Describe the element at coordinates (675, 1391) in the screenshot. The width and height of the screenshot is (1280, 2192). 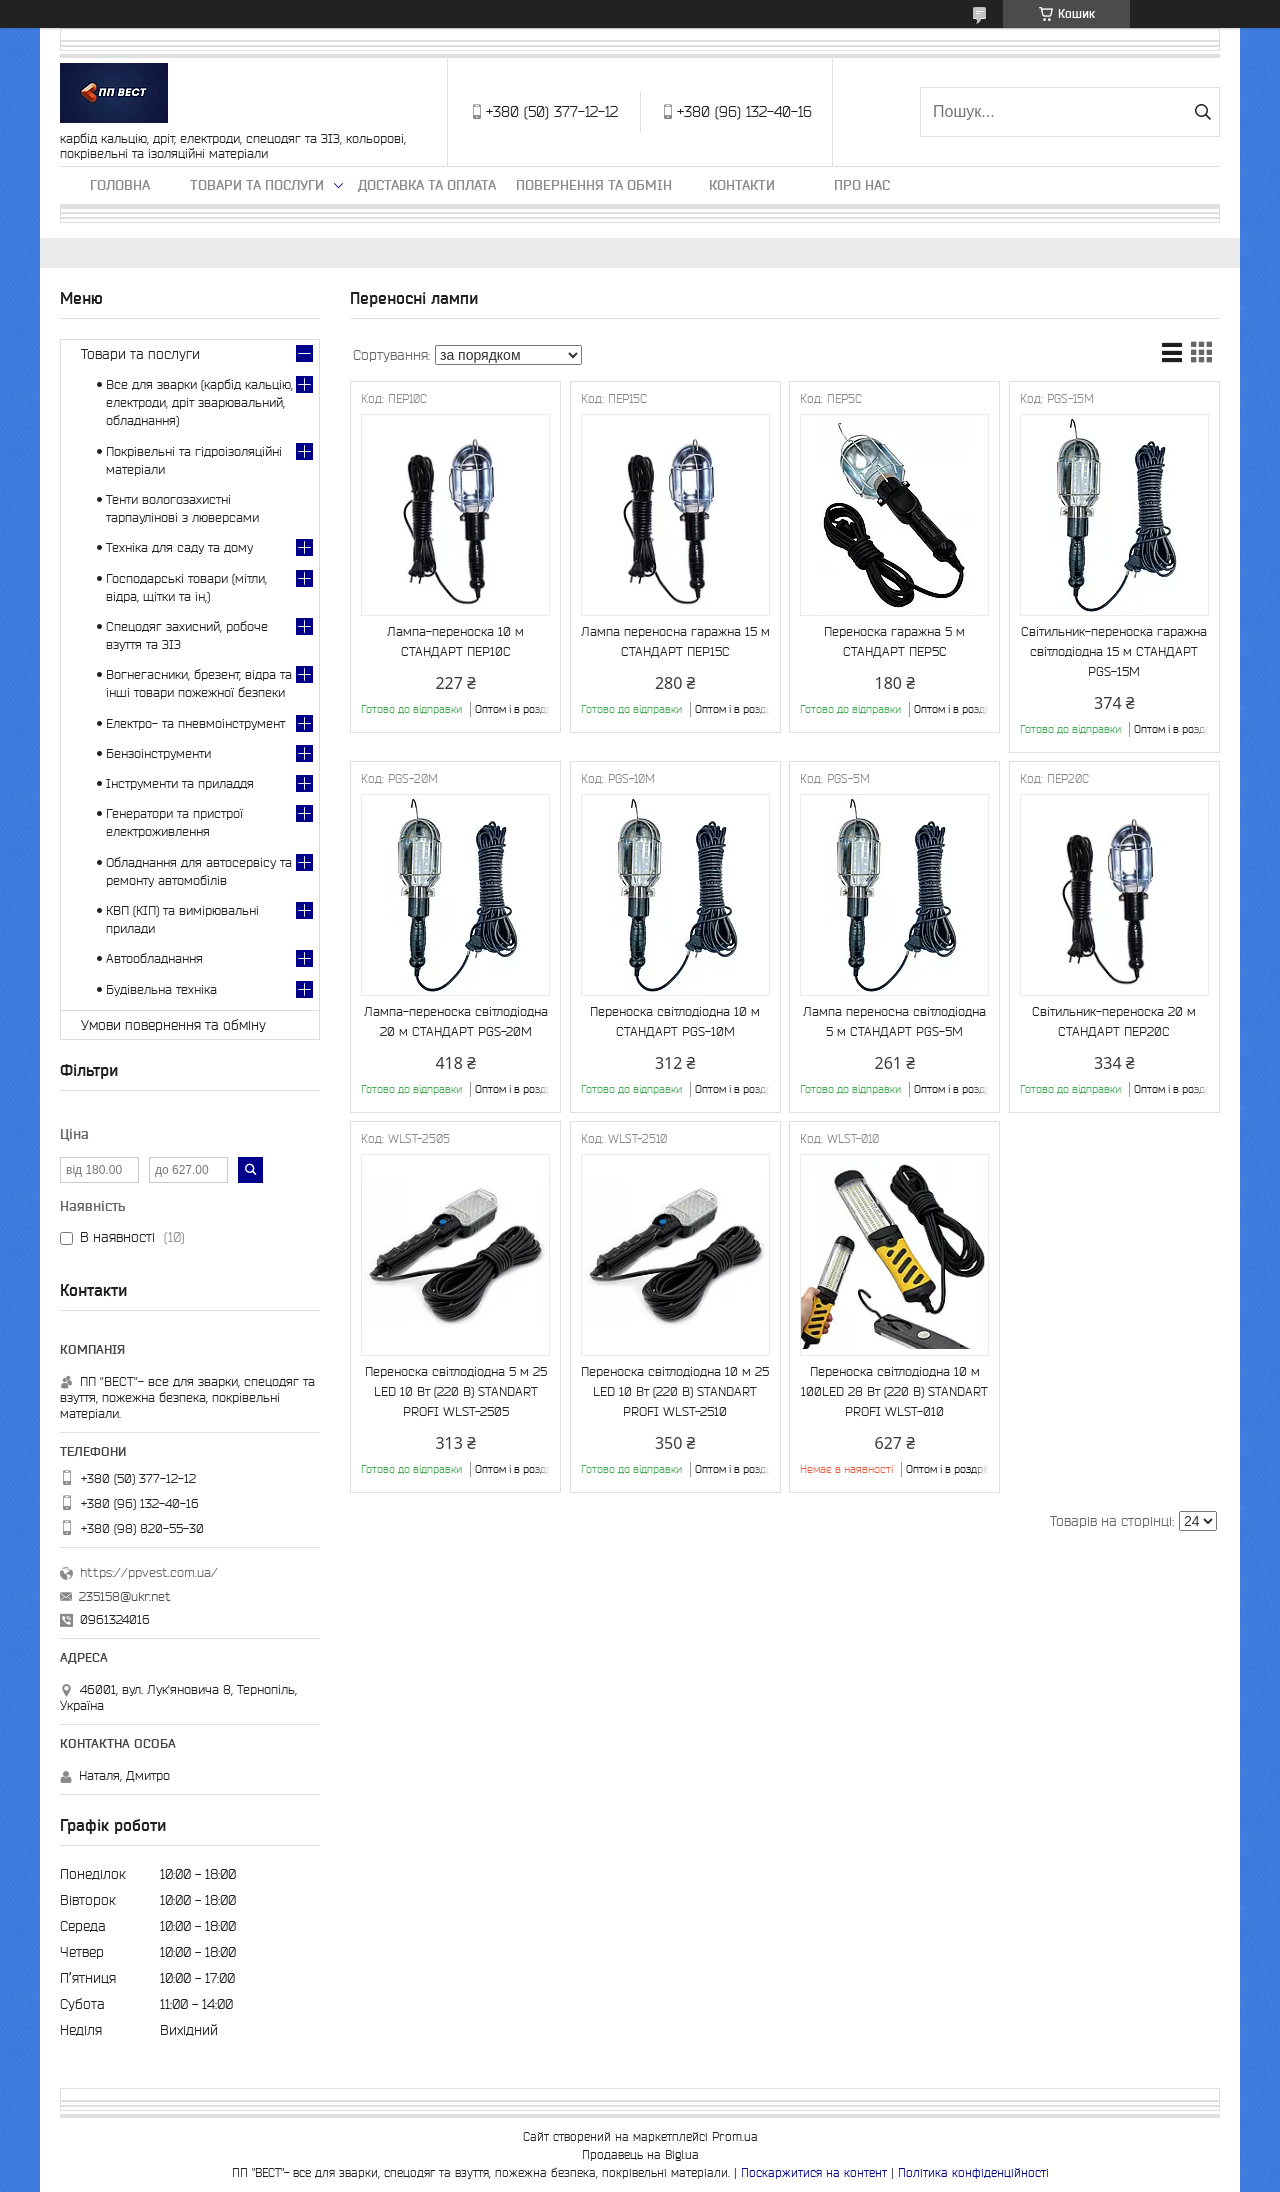
I see `Переноска світлодіодна 10 м 25 LED 10 Вт (220 В) STANDART PROFI WLST-2510` at that location.